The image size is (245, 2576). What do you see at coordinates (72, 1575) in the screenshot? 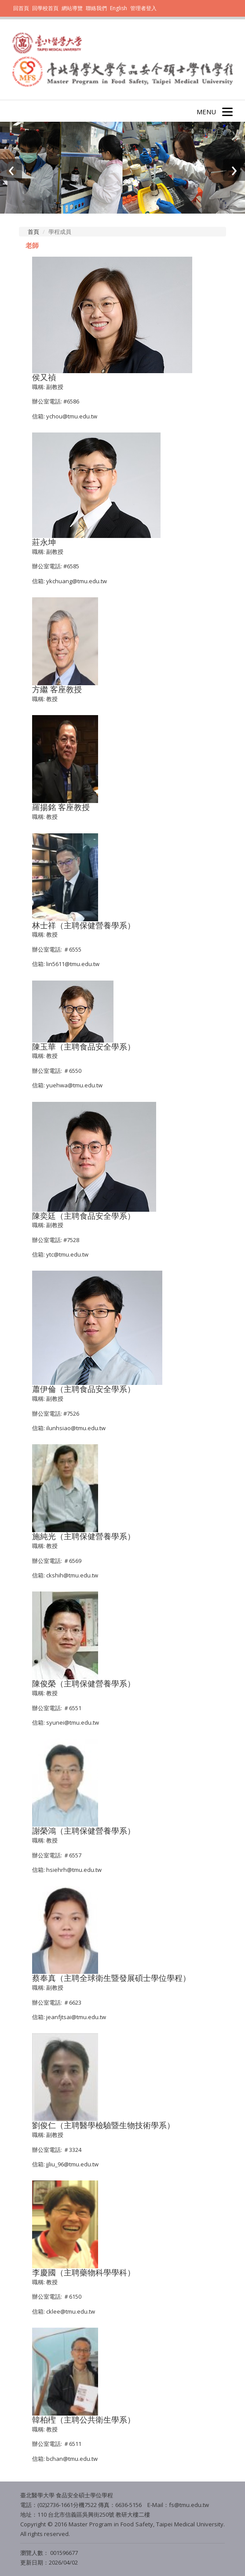
I see `ckshih@tmu.edu.tw` at bounding box center [72, 1575].